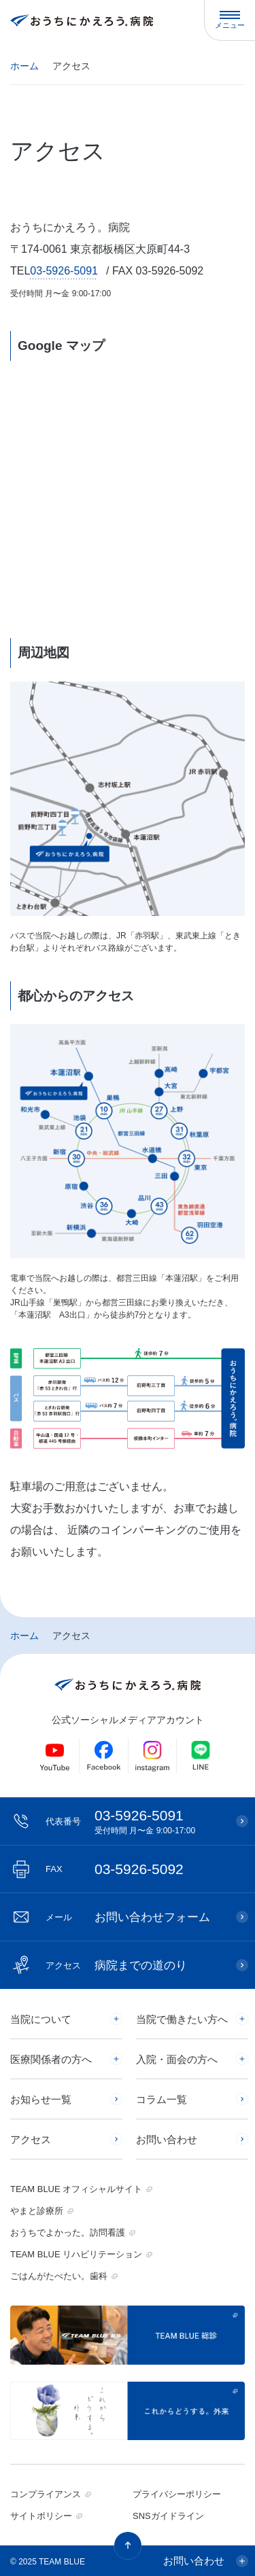 This screenshot has height=2576, width=255. What do you see at coordinates (166, 2139) in the screenshot?
I see `お問い合わせ` at bounding box center [166, 2139].